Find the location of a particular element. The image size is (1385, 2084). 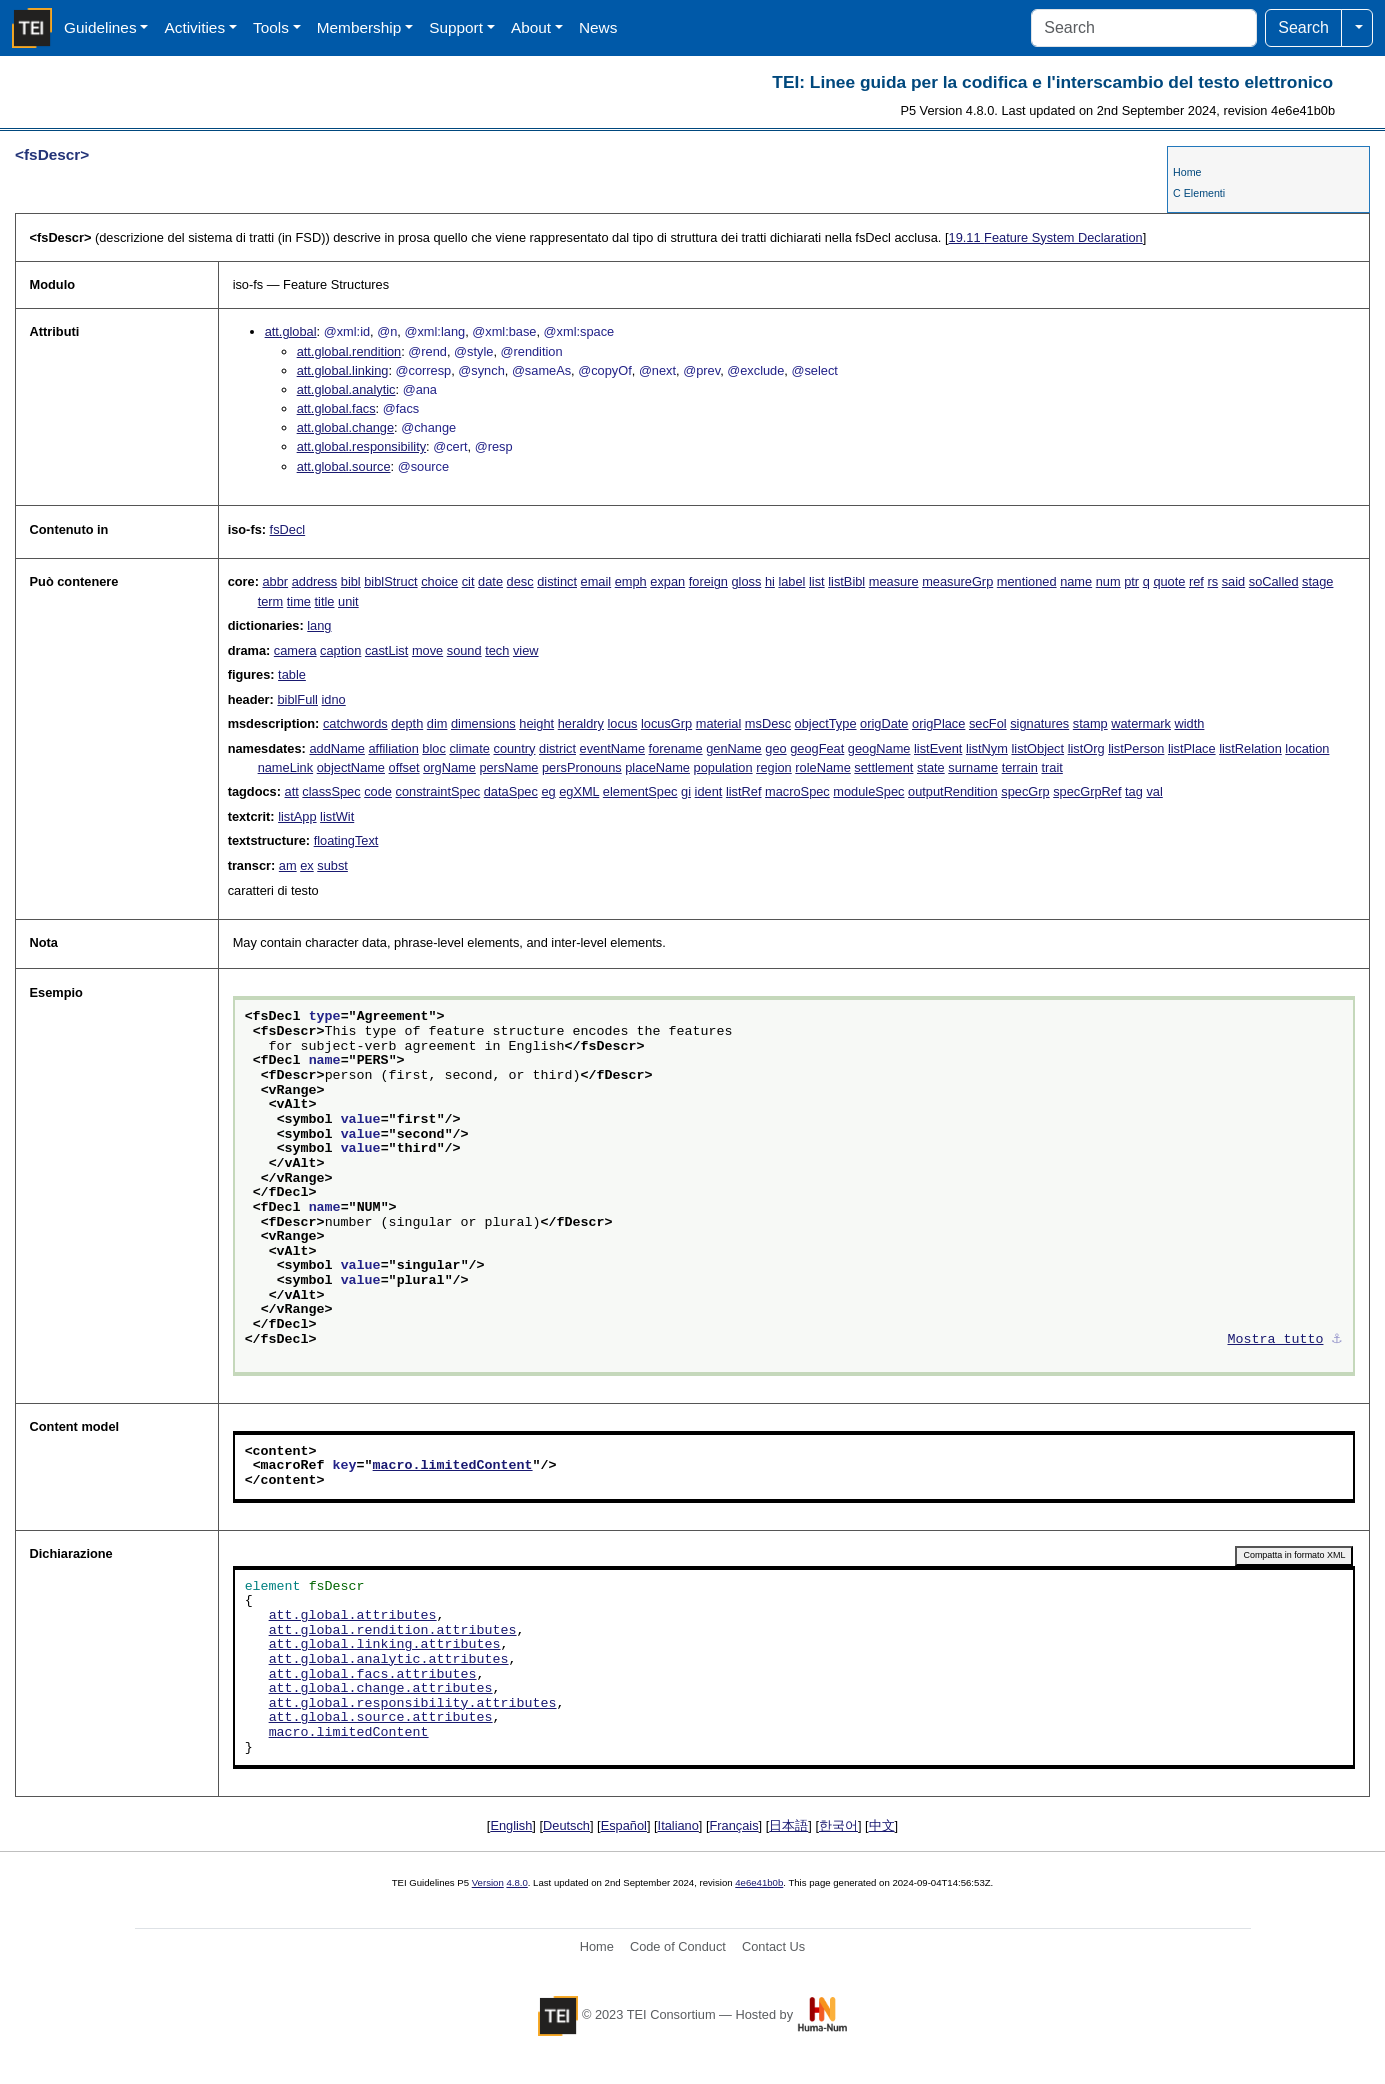

C Elementi is located at coordinates (1199, 193).